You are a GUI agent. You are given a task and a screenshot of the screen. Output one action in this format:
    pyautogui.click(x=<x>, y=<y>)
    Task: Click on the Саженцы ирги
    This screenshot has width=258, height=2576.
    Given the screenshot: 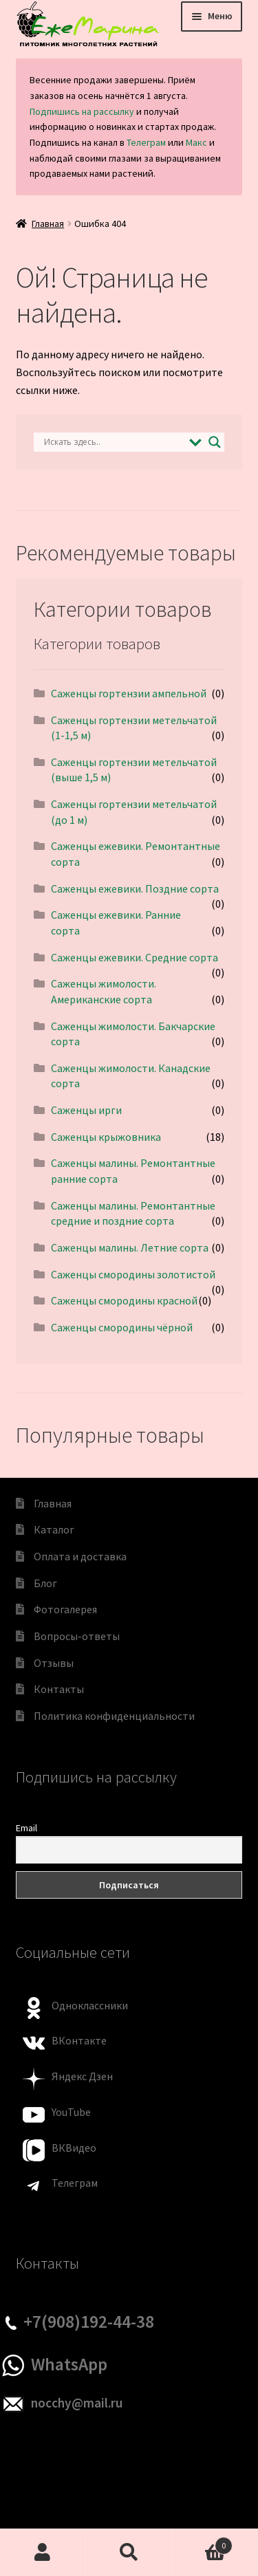 What is the action you would take?
    pyautogui.click(x=86, y=1110)
    